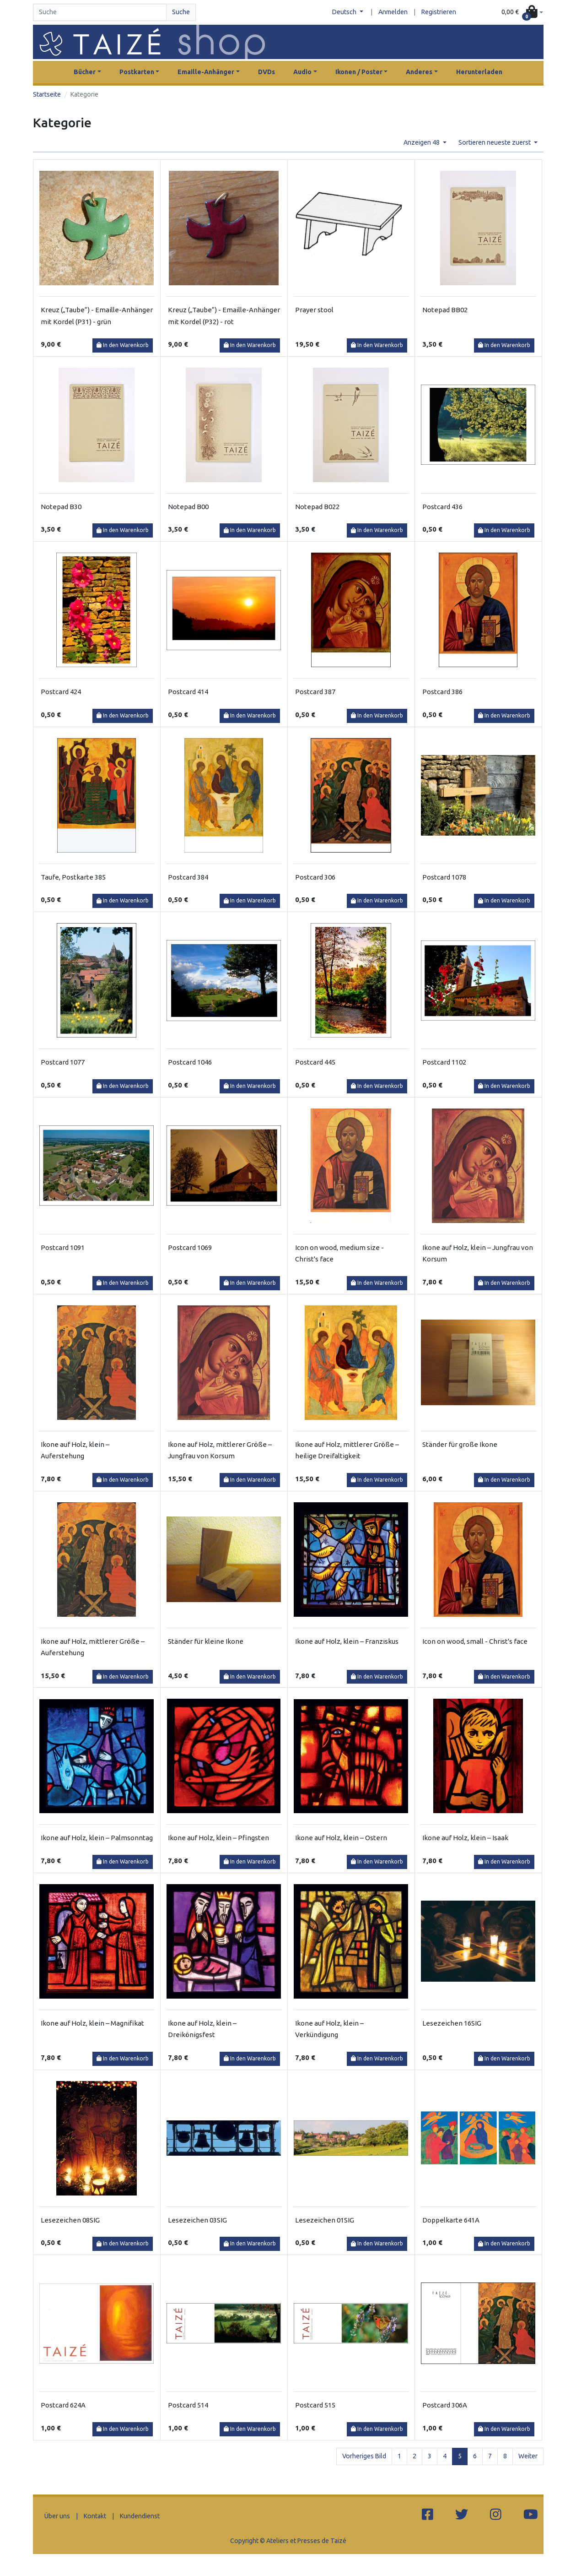 This screenshot has height=2576, width=576. Describe the element at coordinates (444, 2405) in the screenshot. I see `Postcard 306A` at that location.